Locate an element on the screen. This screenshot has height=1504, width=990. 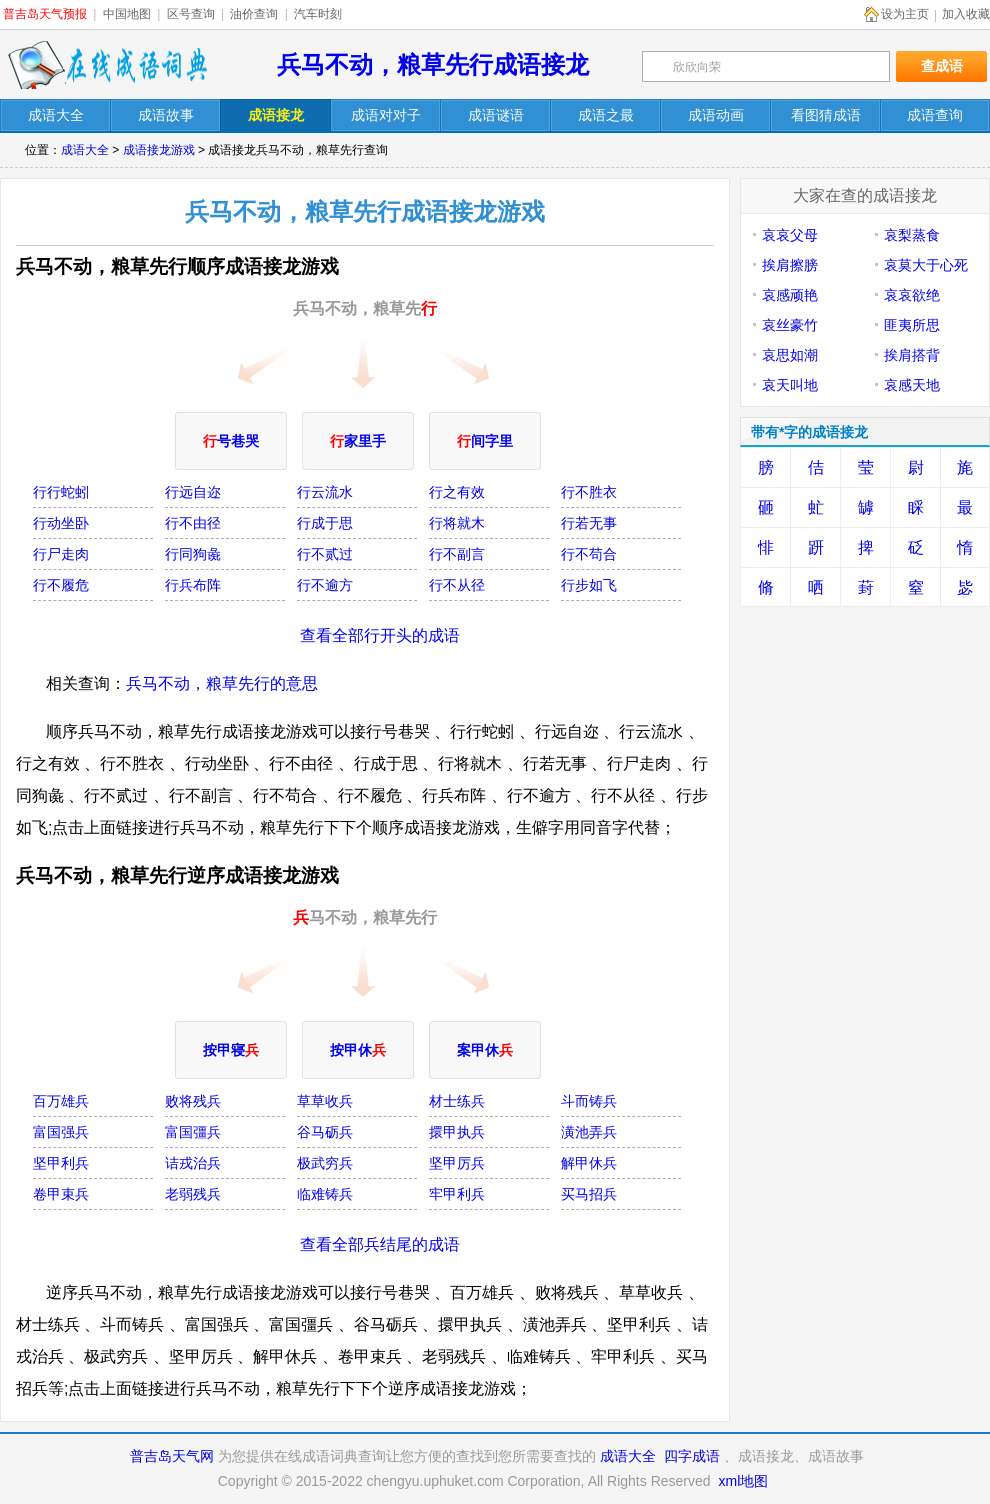
xml地图 is located at coordinates (743, 1481).